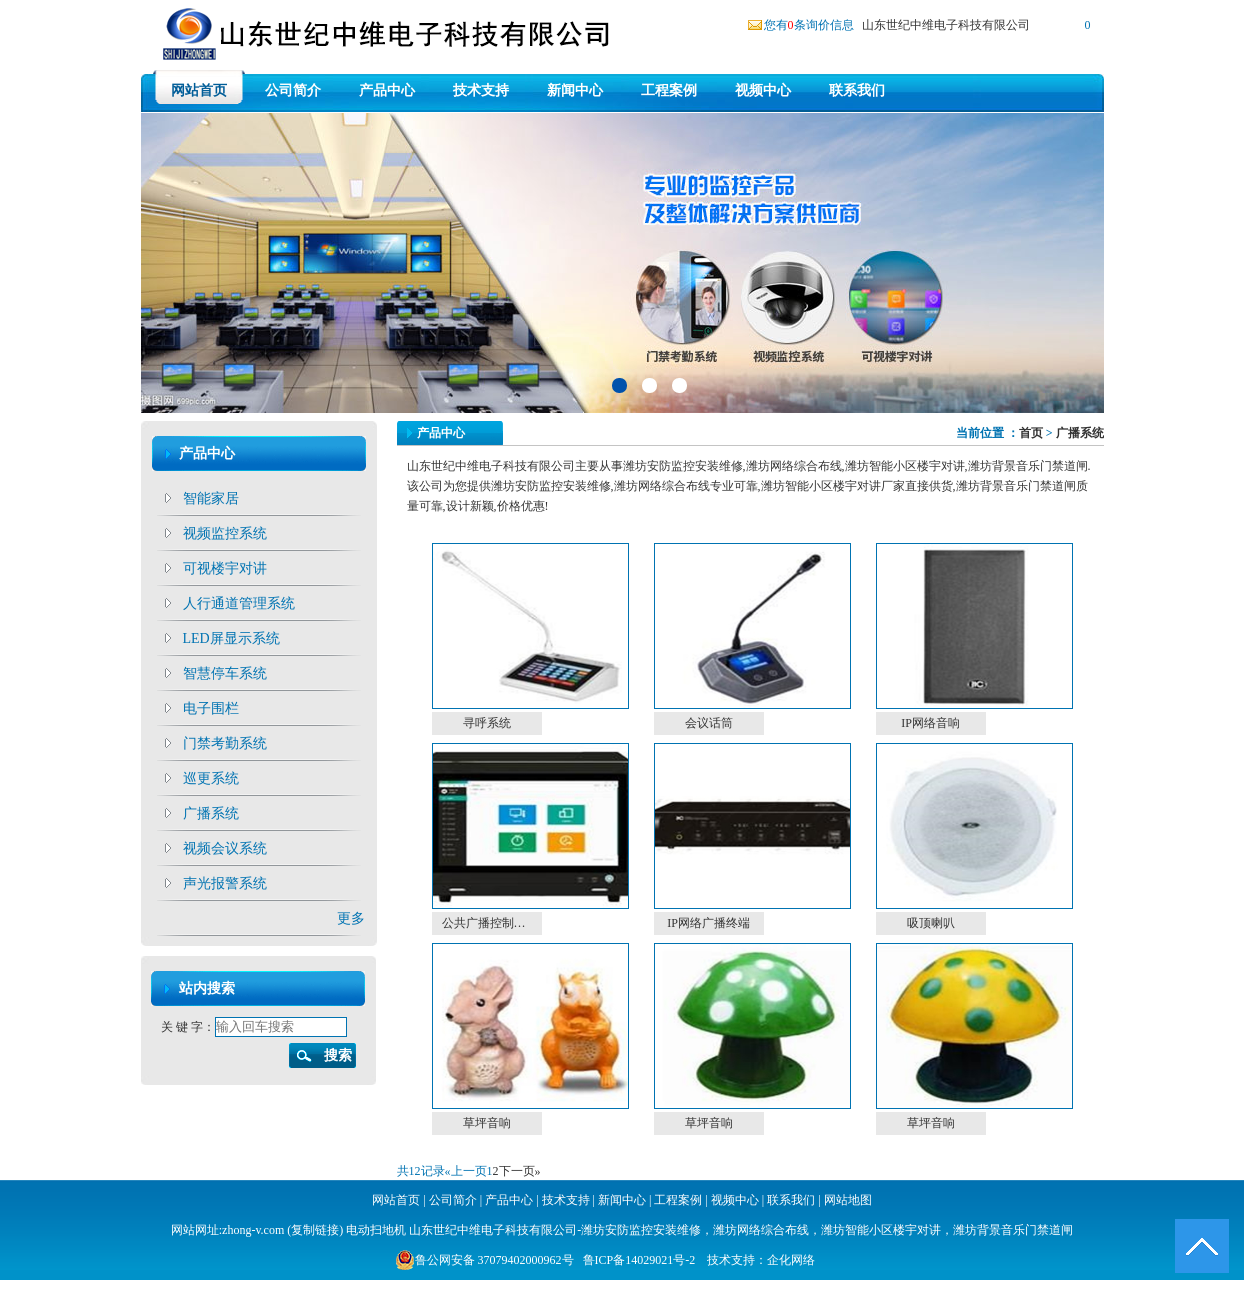 Image resolution: width=1244 pixels, height=1290 pixels. What do you see at coordinates (1031, 433) in the screenshot?
I see `首页` at bounding box center [1031, 433].